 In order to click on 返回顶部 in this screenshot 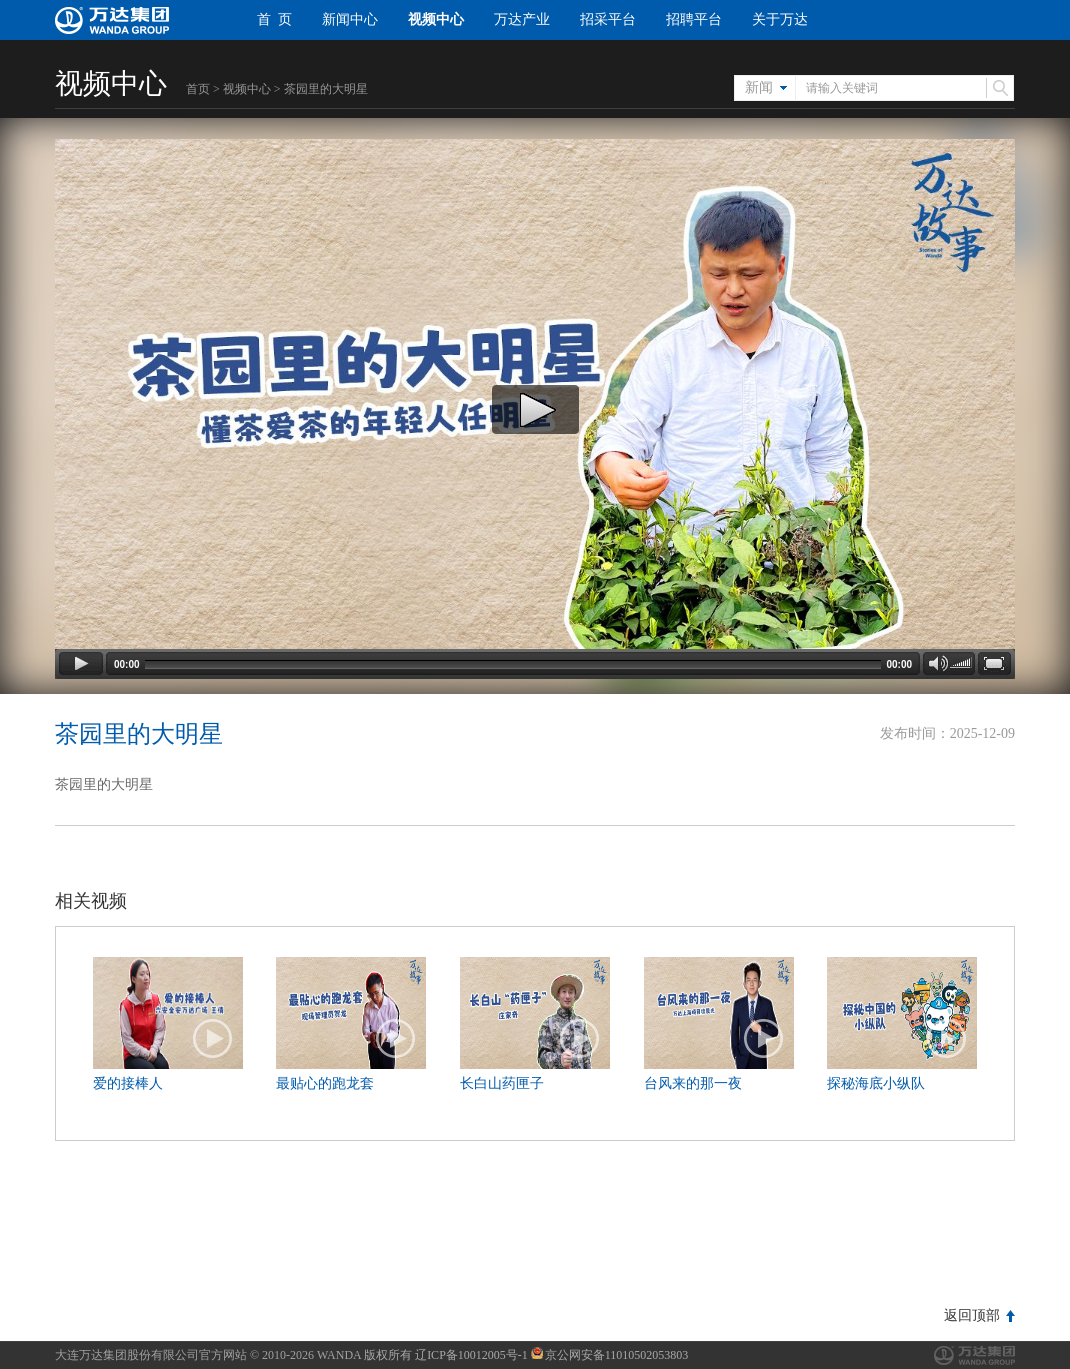, I will do `click(972, 1315)`.